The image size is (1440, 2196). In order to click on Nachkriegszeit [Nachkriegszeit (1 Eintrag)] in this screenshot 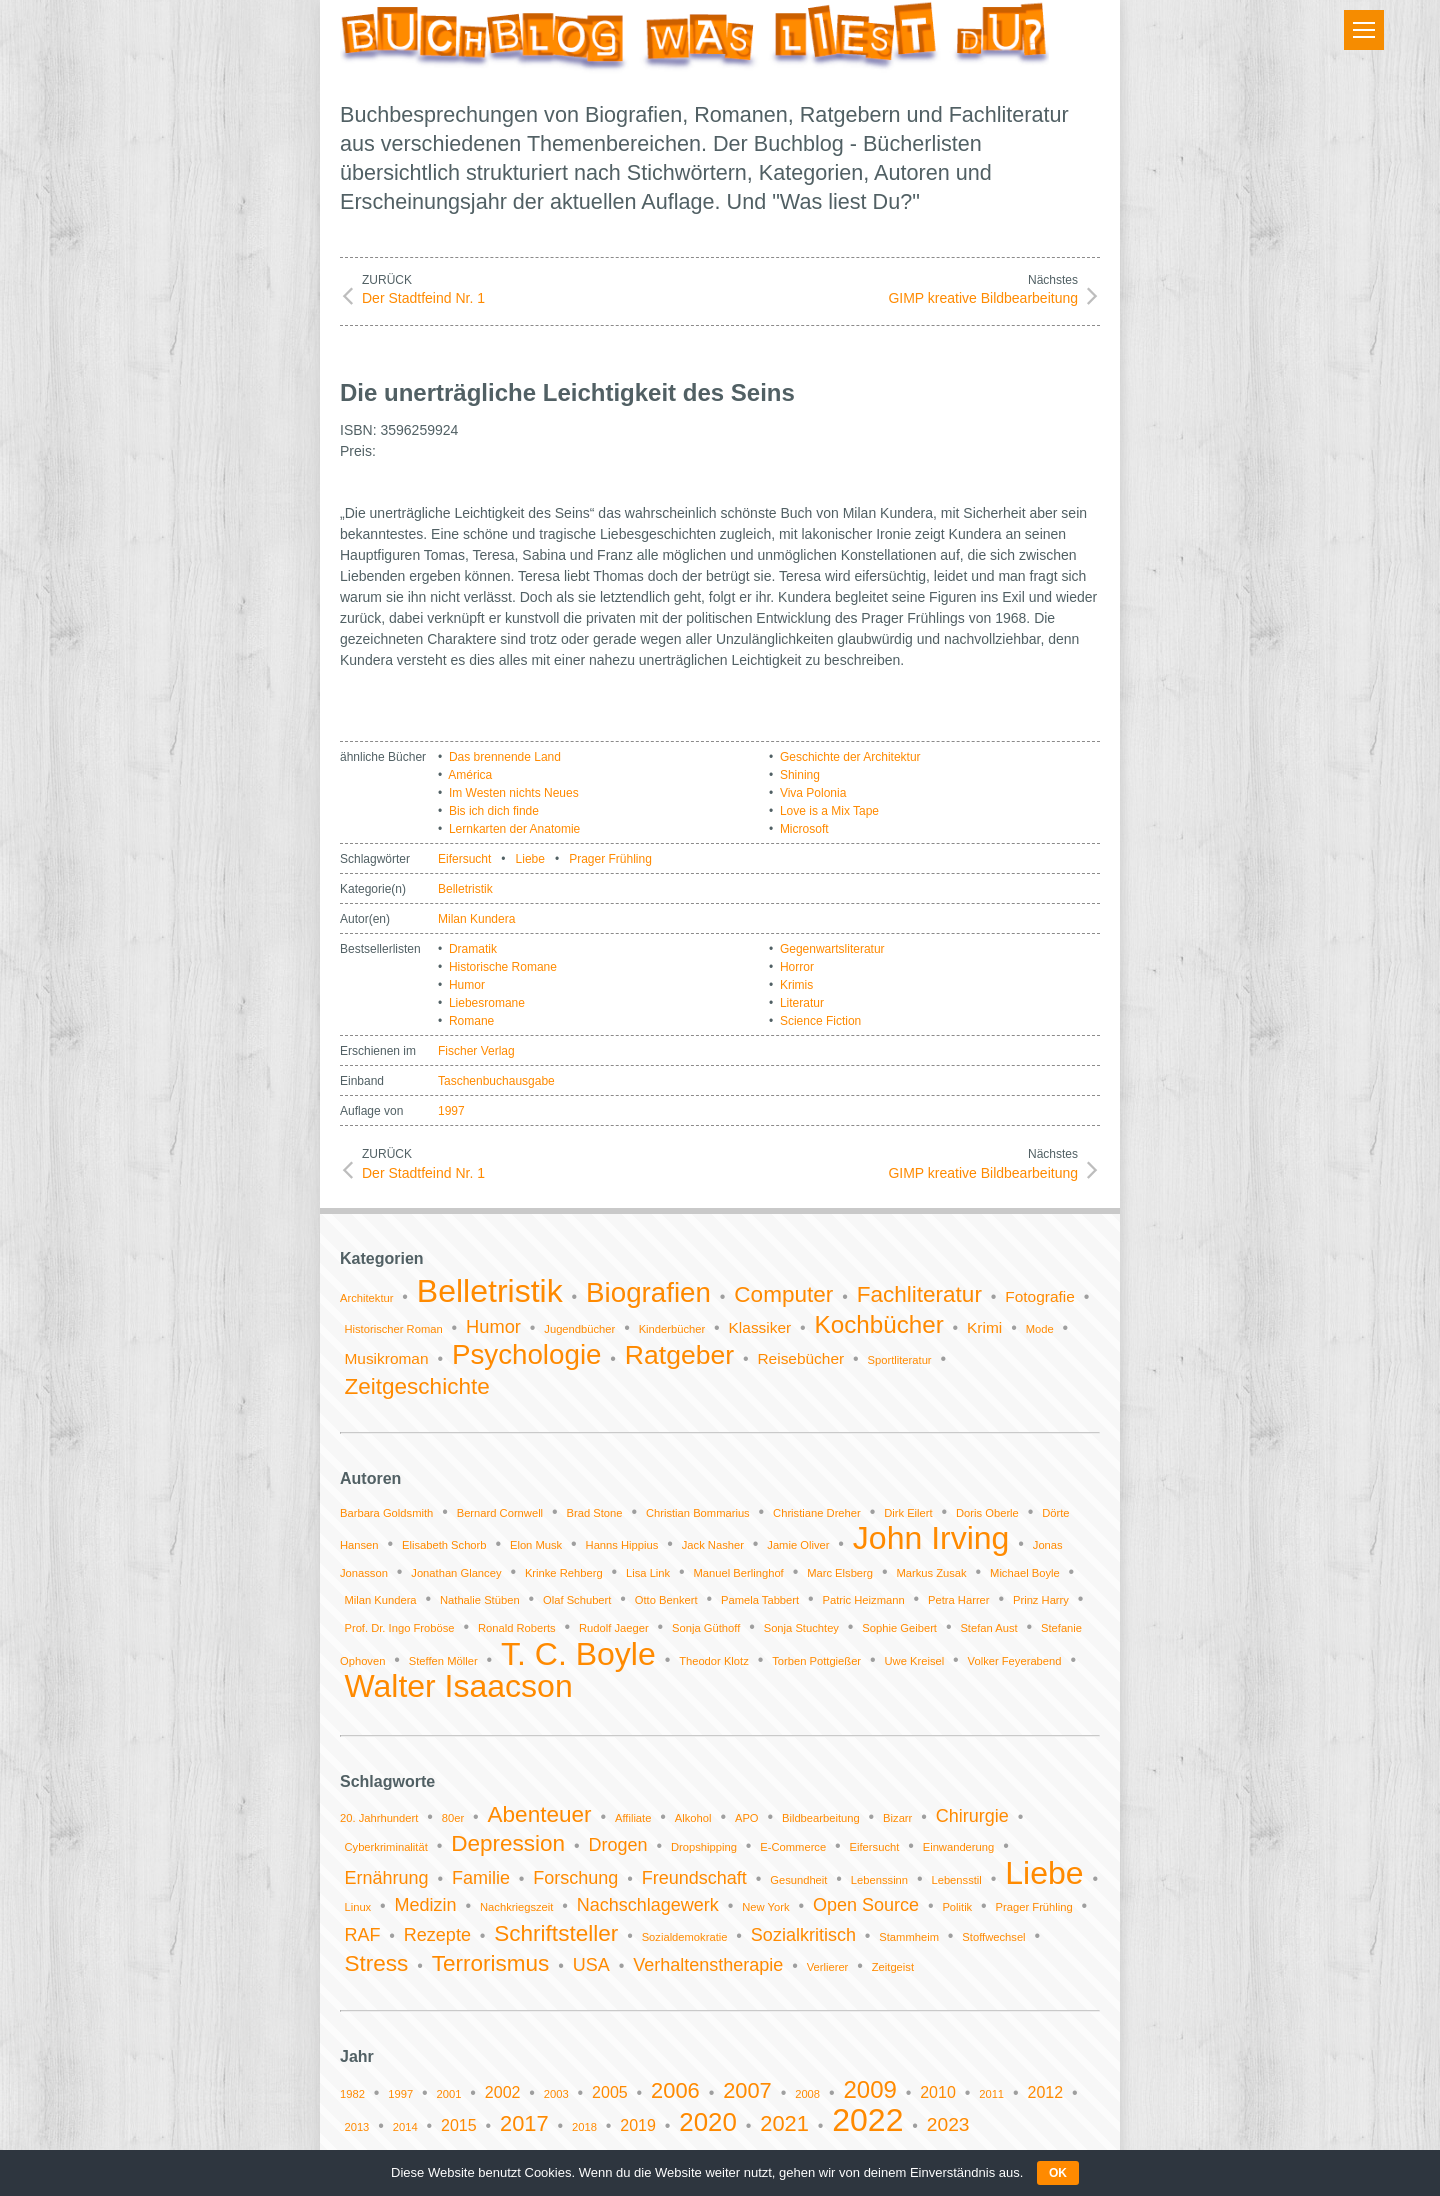, I will do `click(516, 1907)`.